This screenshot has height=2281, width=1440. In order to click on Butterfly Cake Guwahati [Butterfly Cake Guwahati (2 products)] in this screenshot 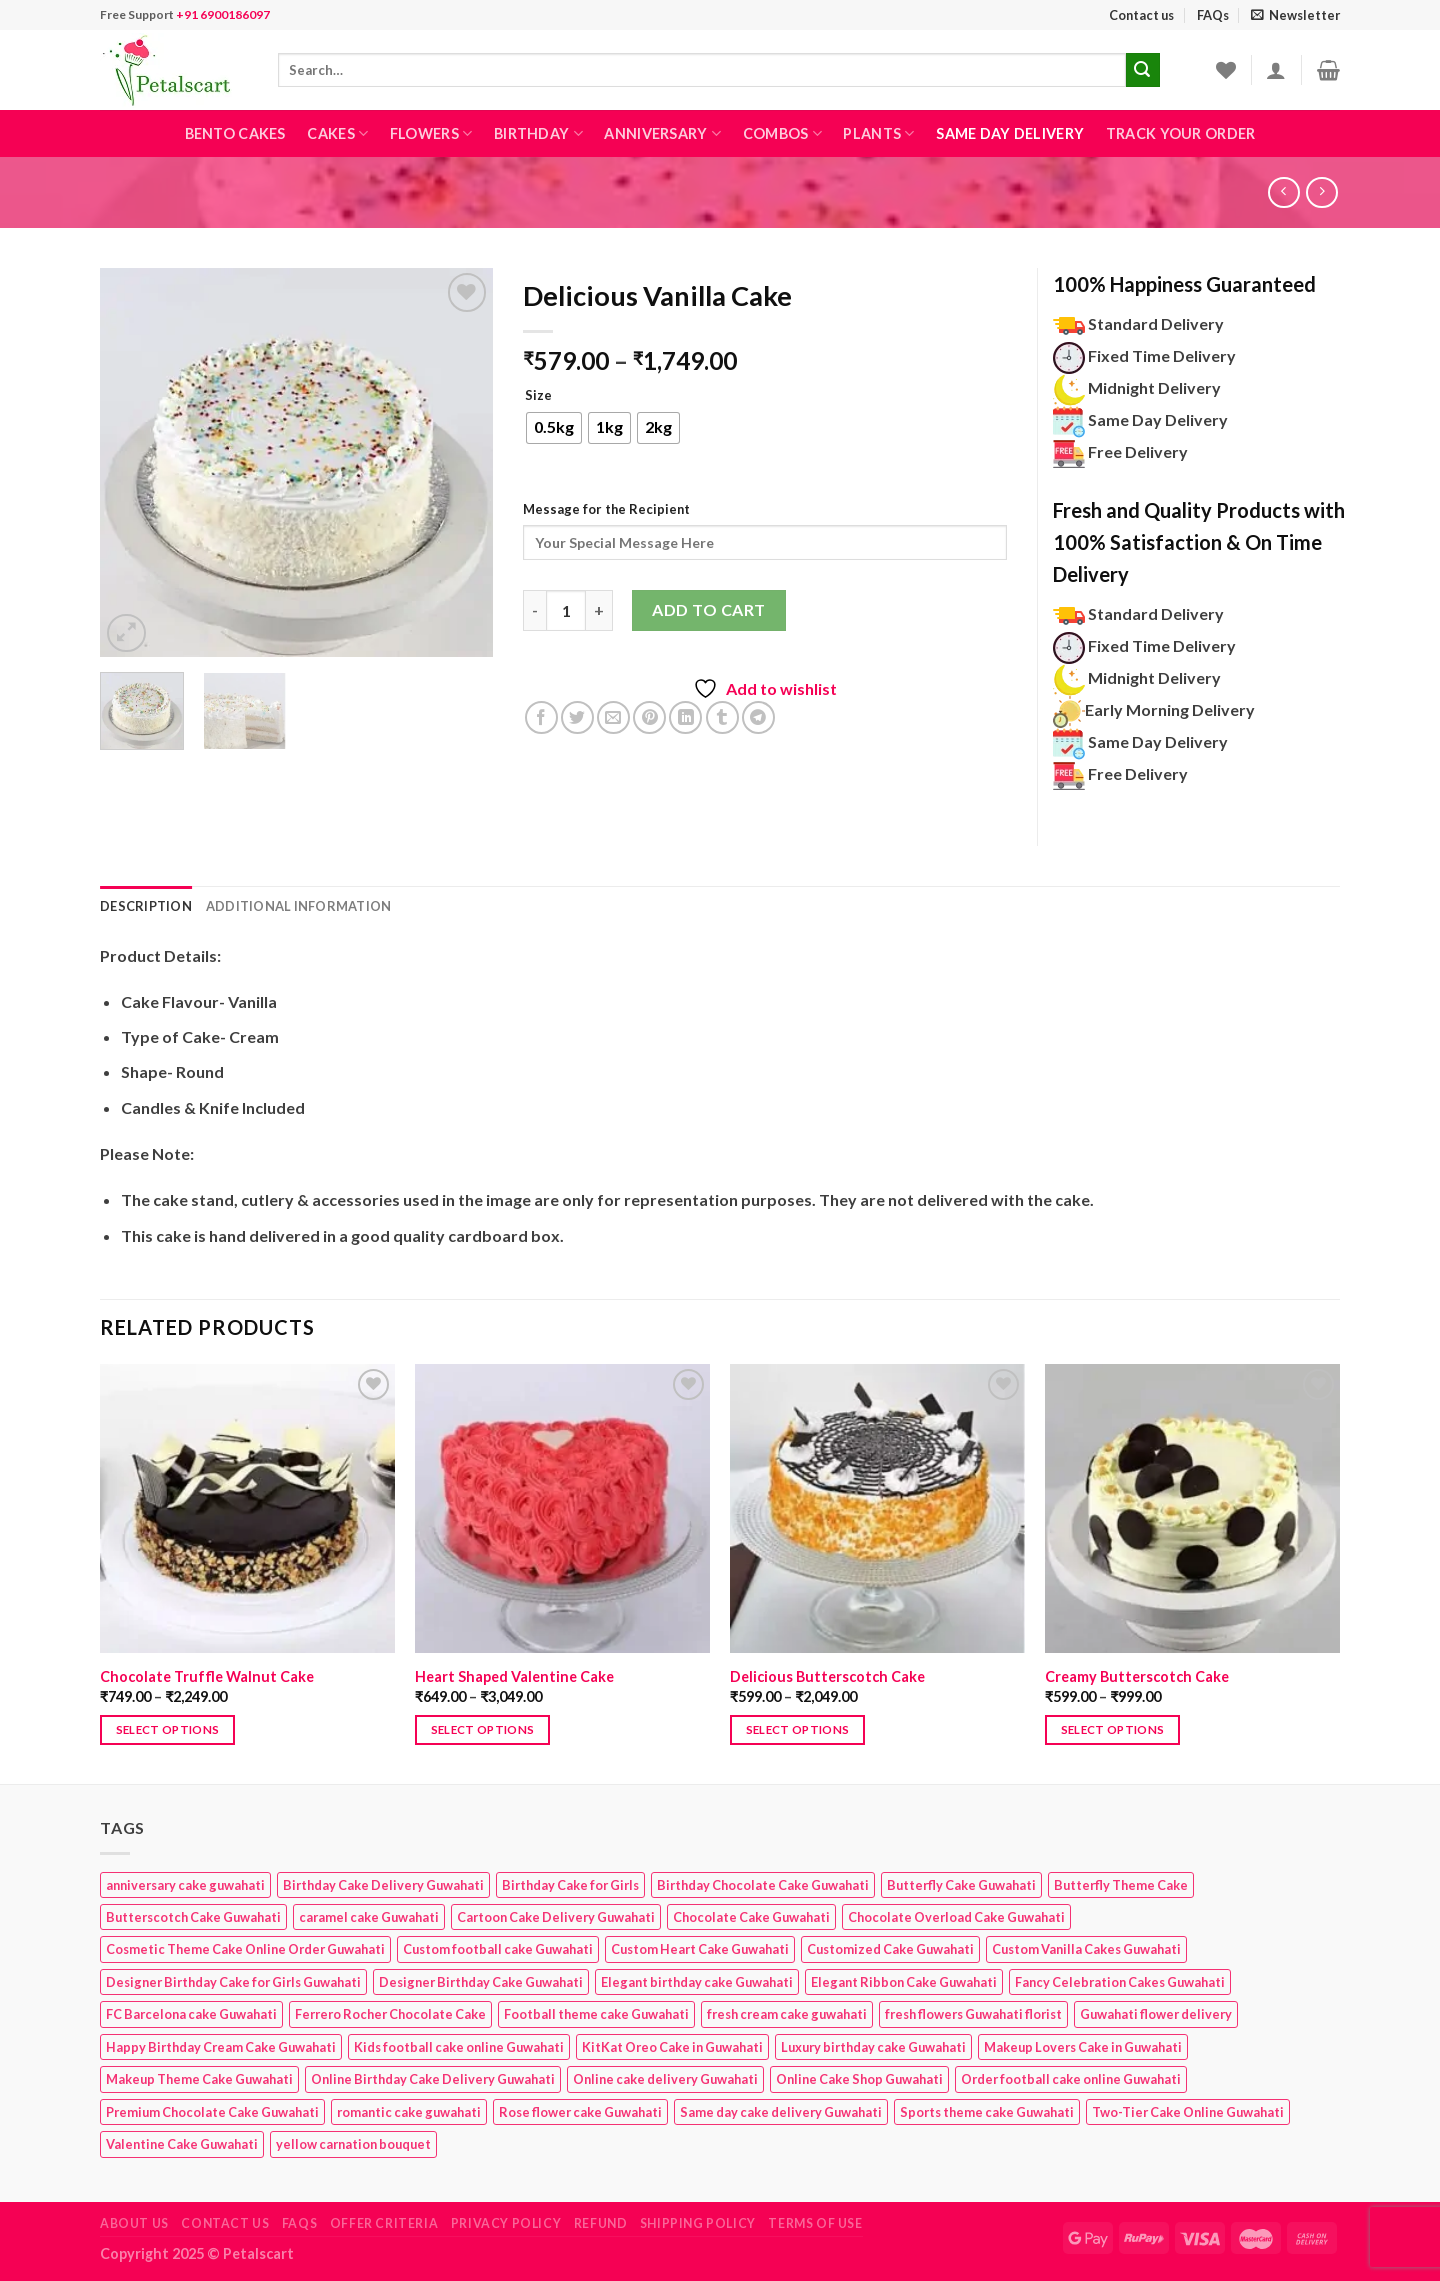, I will do `click(961, 1885)`.